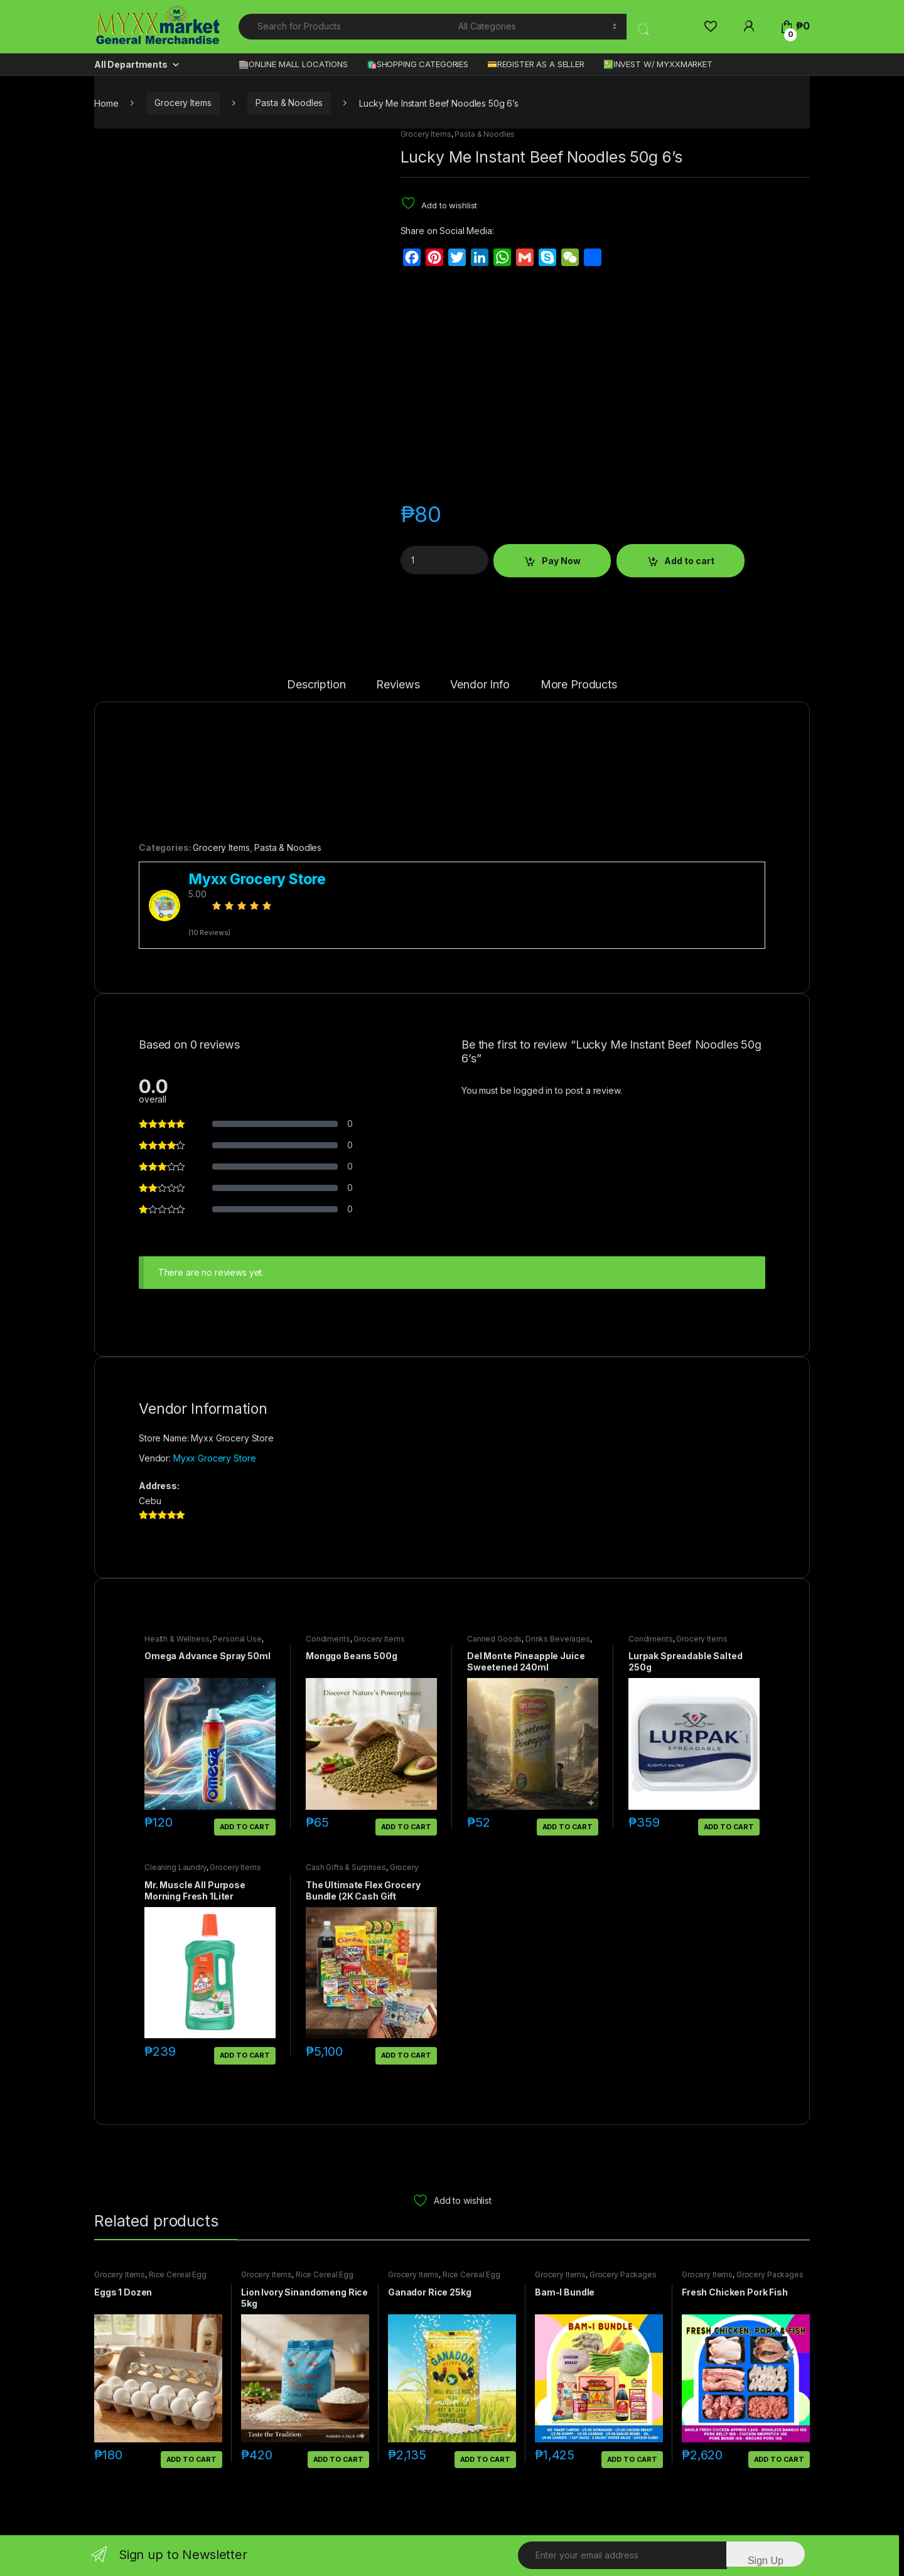 This screenshot has height=2576, width=904. What do you see at coordinates (175, 1867) in the screenshot?
I see `Cleaning Laundry` at bounding box center [175, 1867].